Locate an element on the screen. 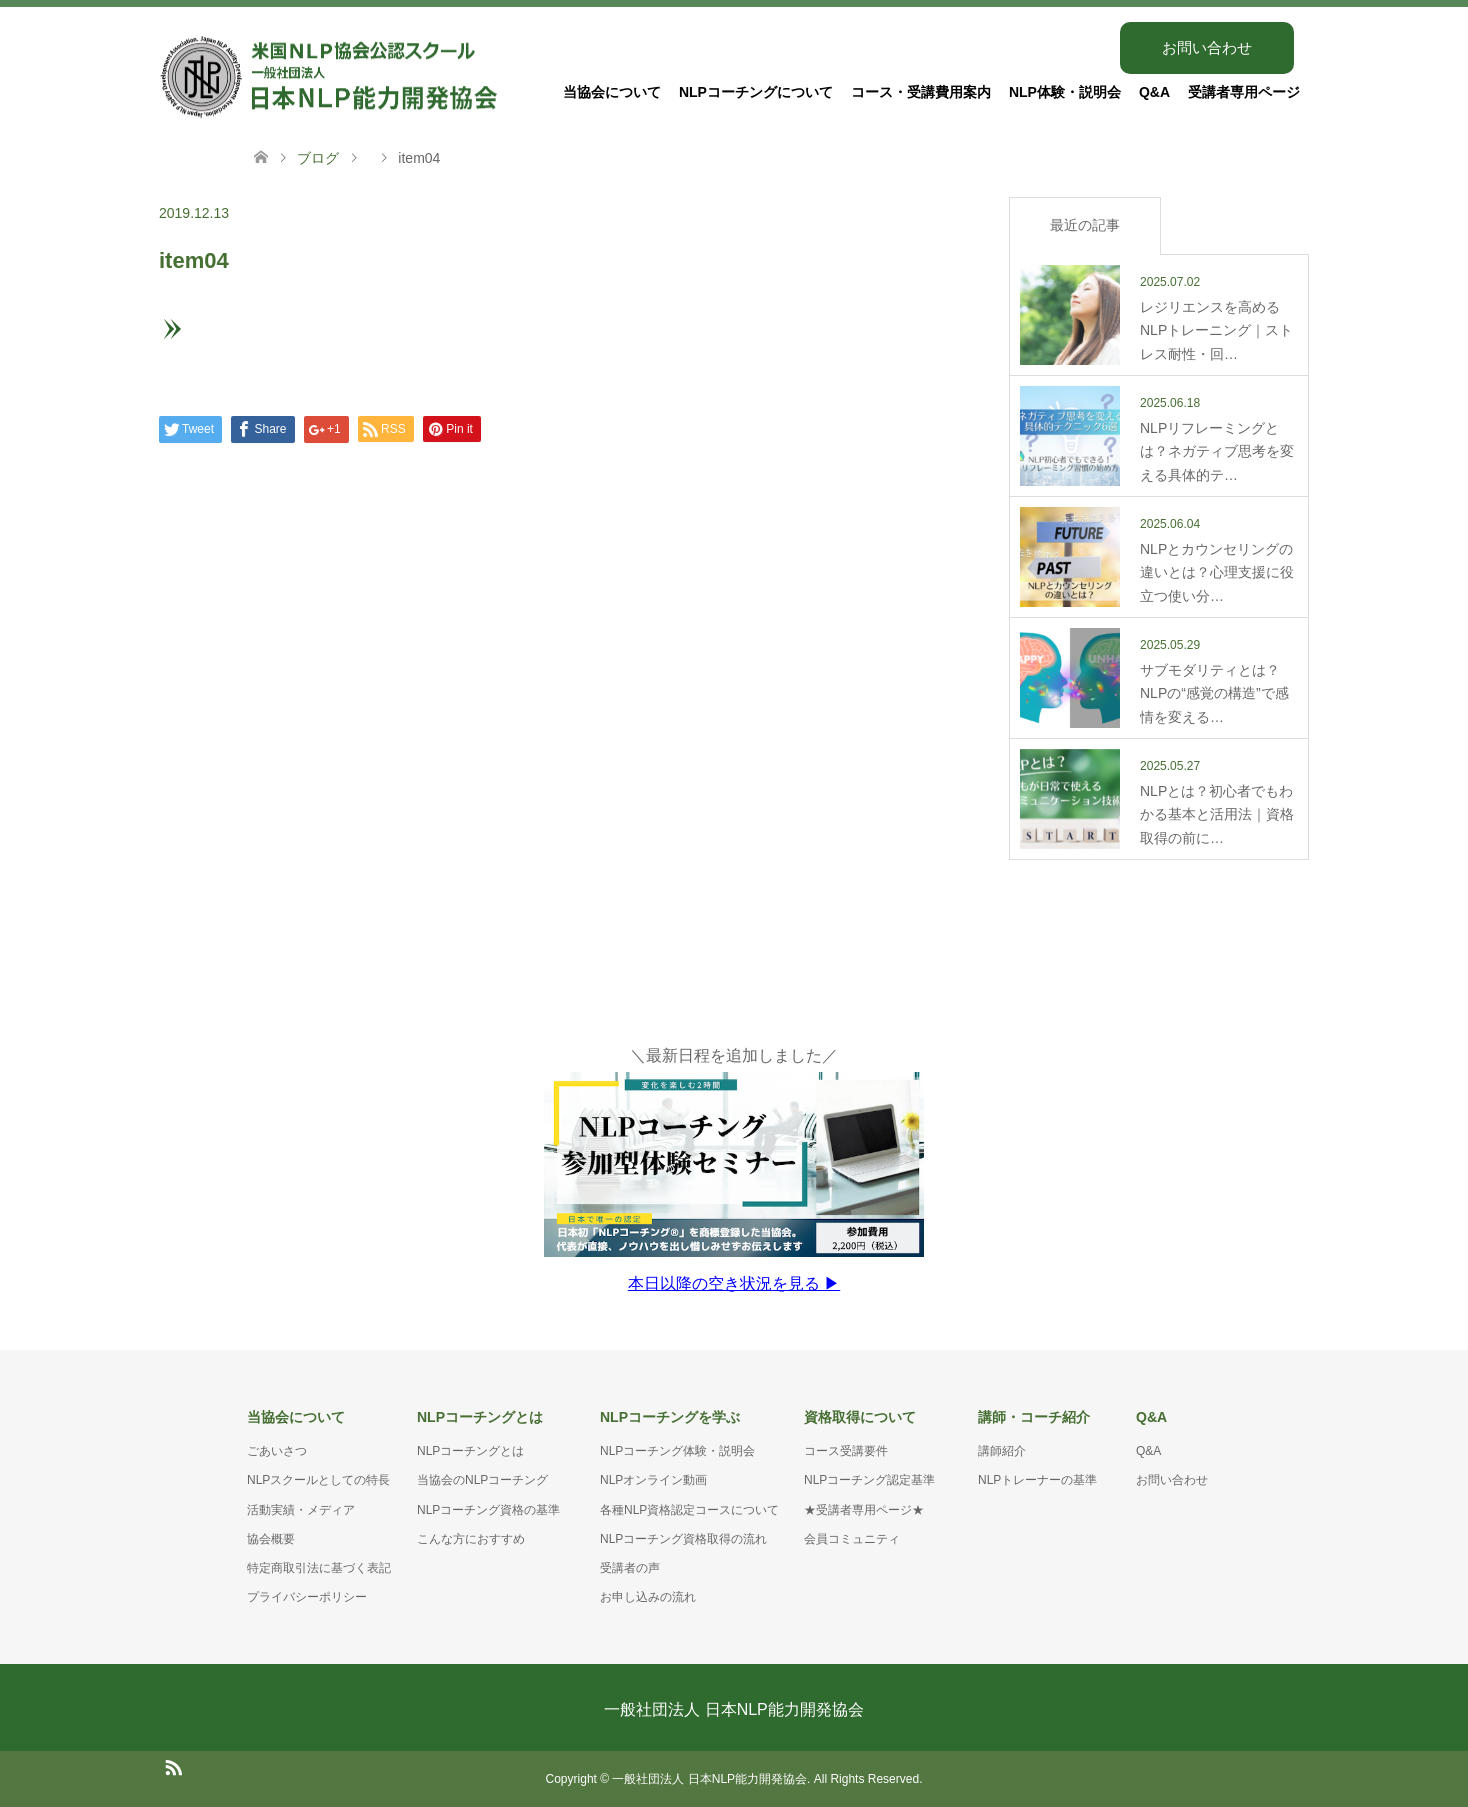  ブログ is located at coordinates (318, 158).